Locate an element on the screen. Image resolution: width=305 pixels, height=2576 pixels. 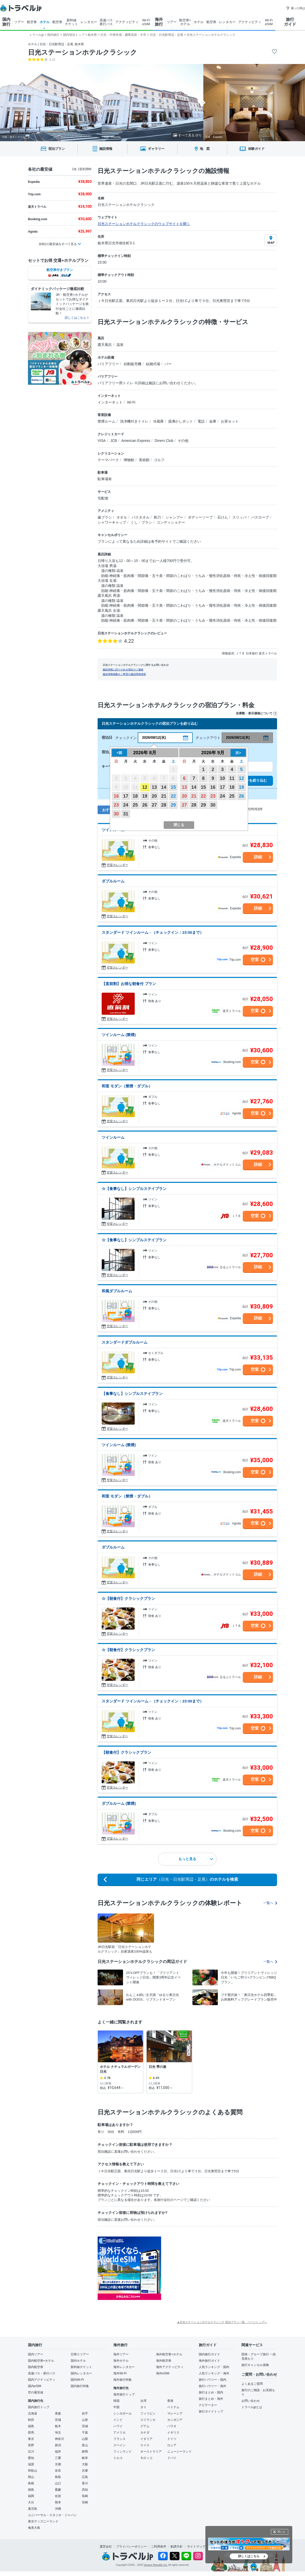
26 is located at coordinates (144, 805).